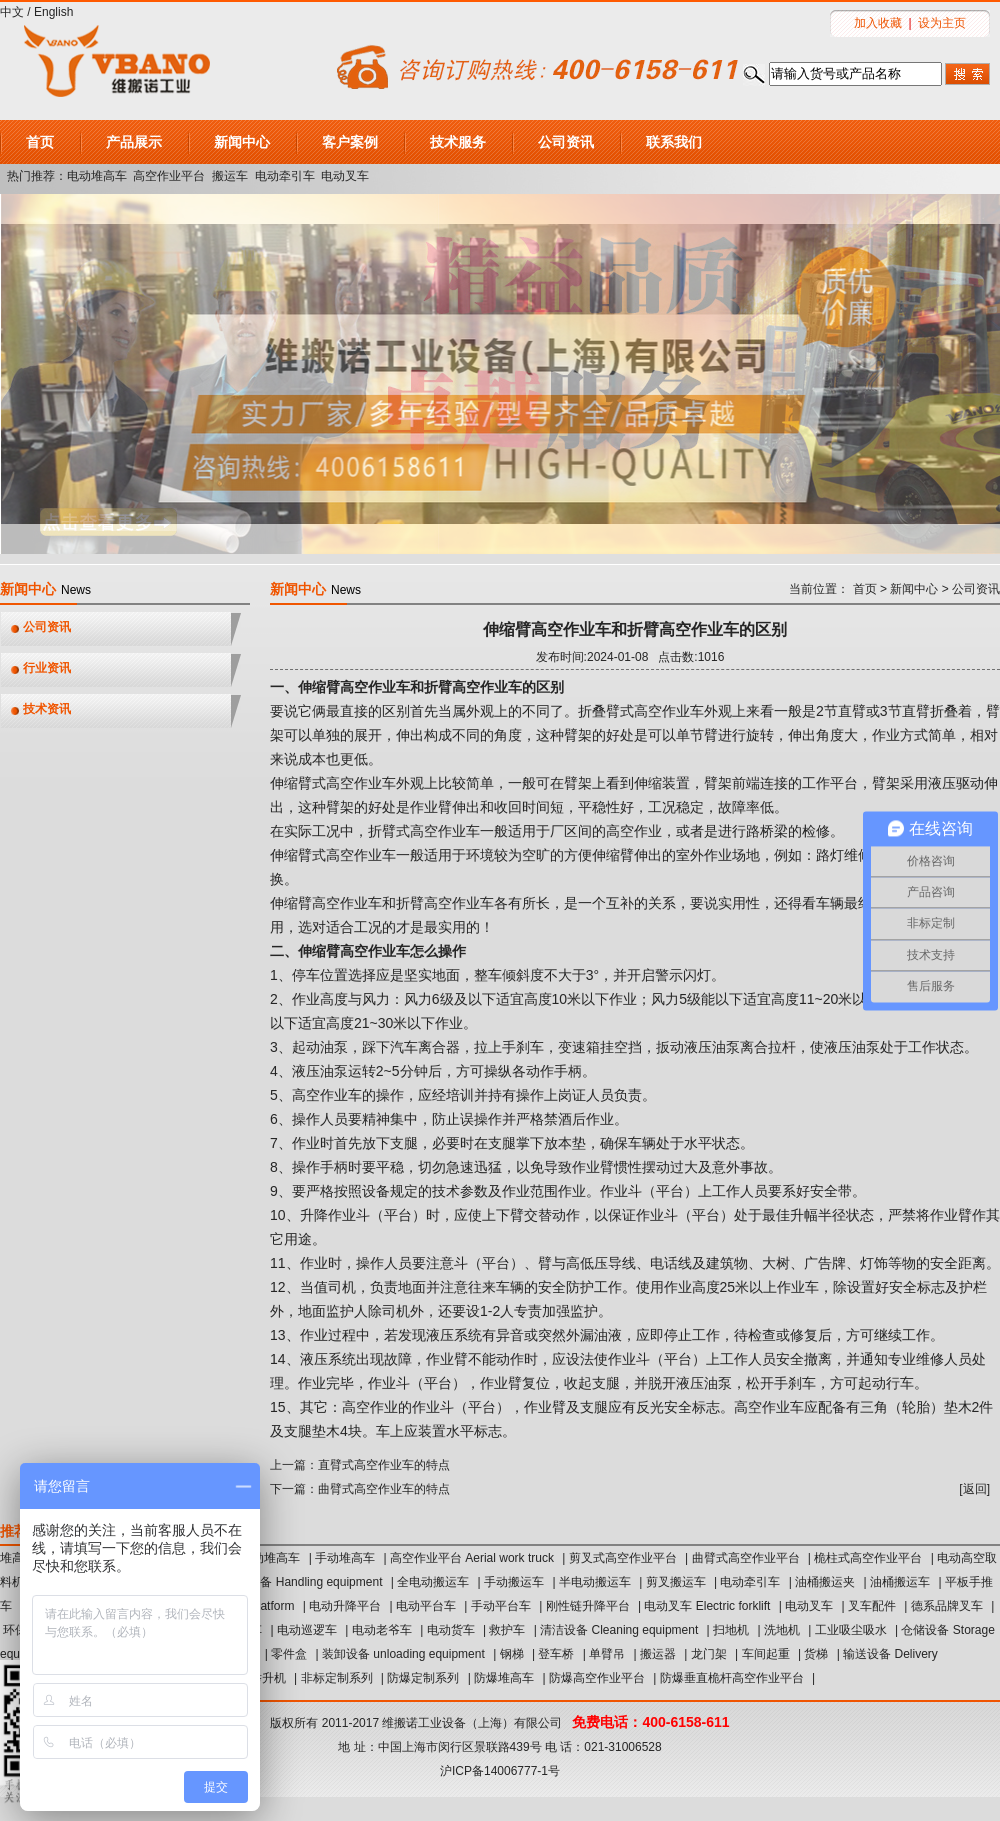  Describe the element at coordinates (900, 1582) in the screenshot. I see `油桶搬运车` at that location.